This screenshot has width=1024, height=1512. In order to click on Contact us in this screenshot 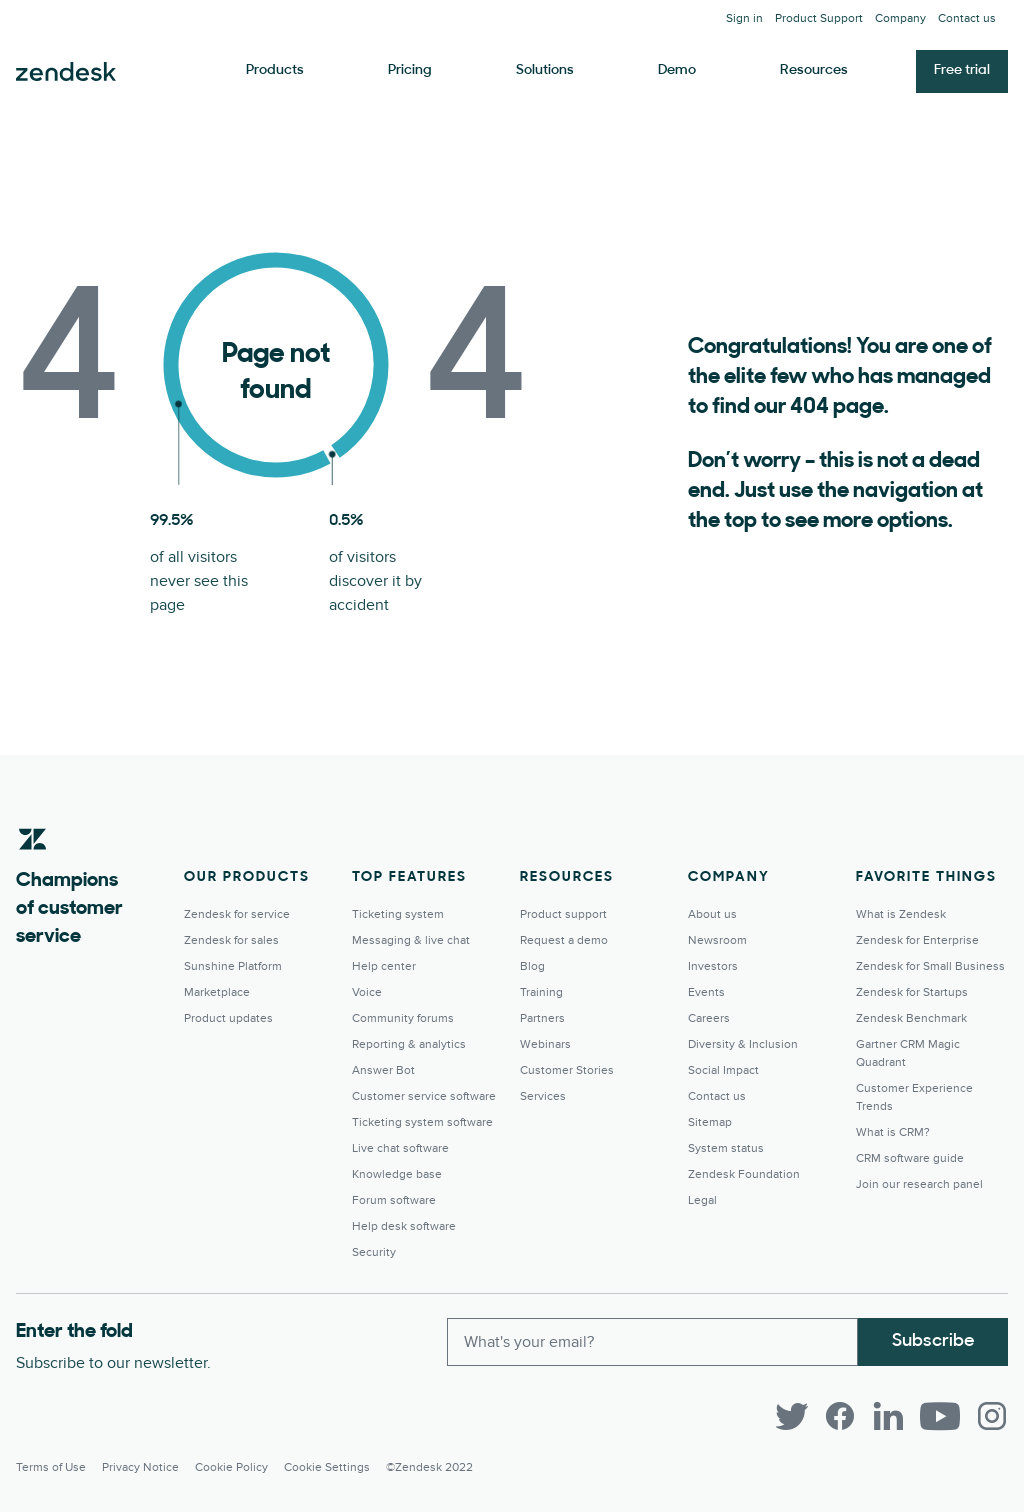, I will do `click(967, 18)`.